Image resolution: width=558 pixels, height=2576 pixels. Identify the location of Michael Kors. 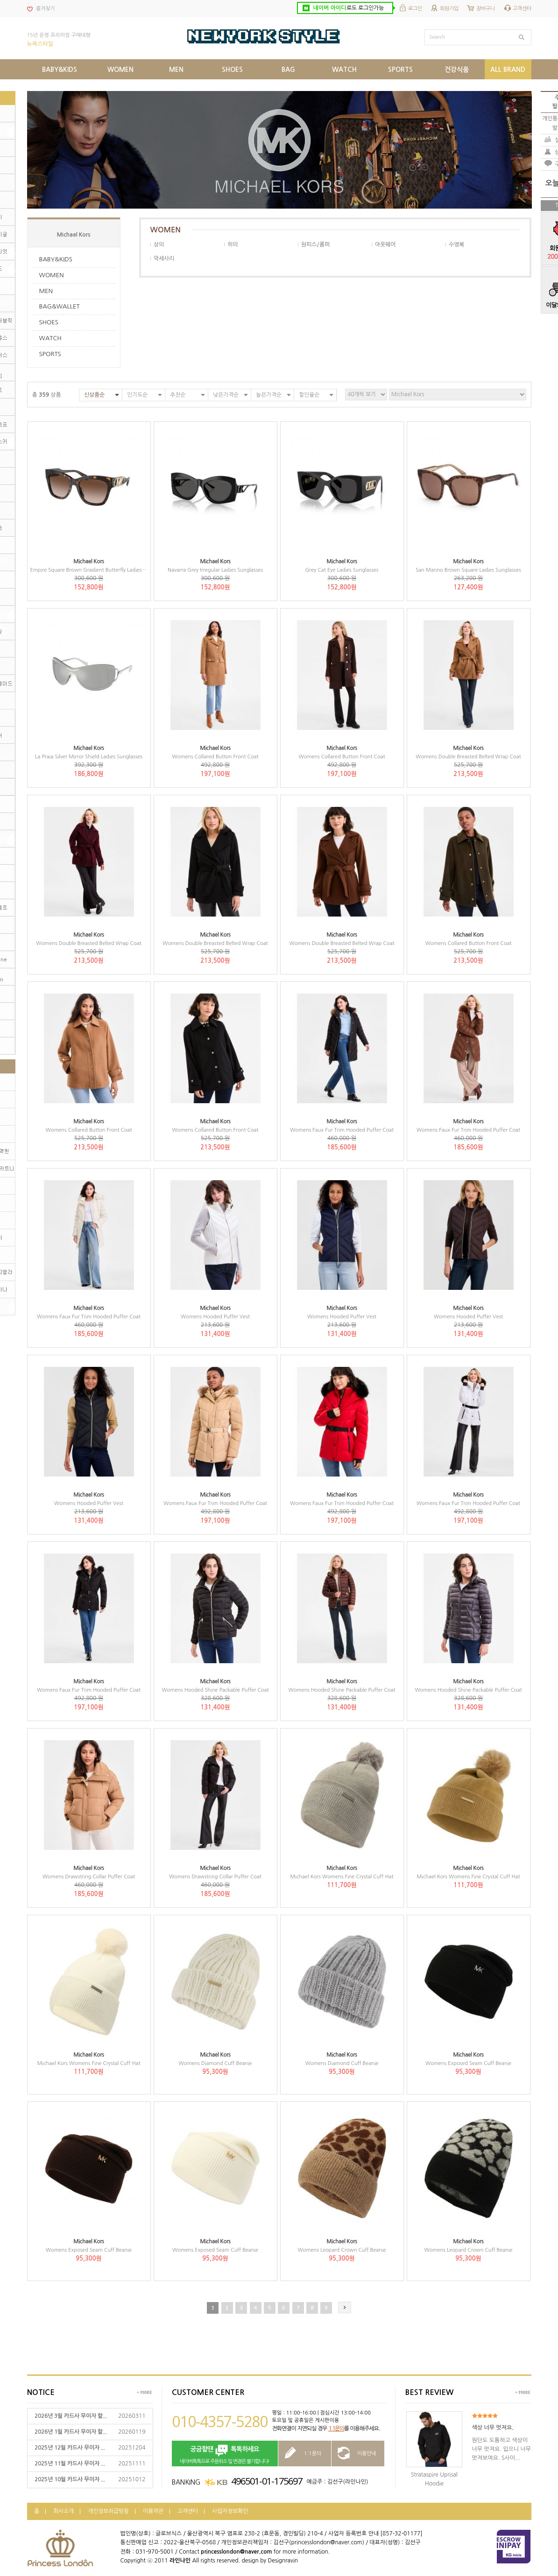
(74, 235).